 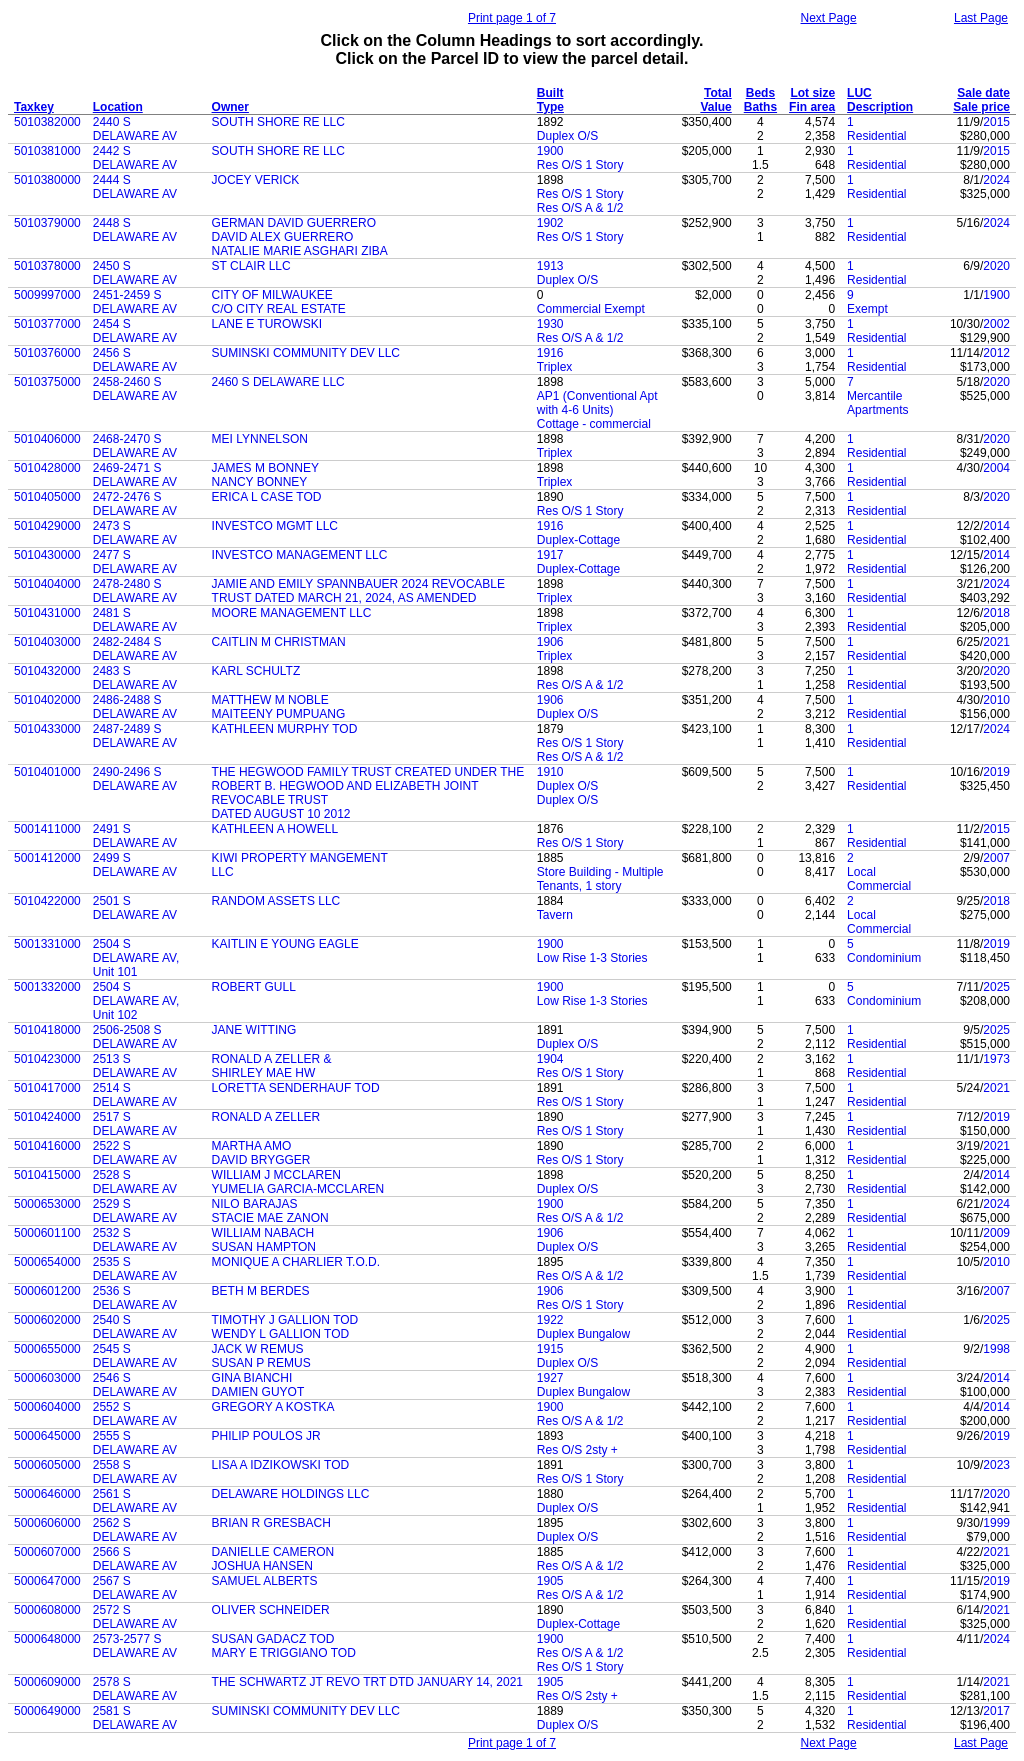 I want to click on SUSAN GADACZ TOD, so click(x=273, y=1639).